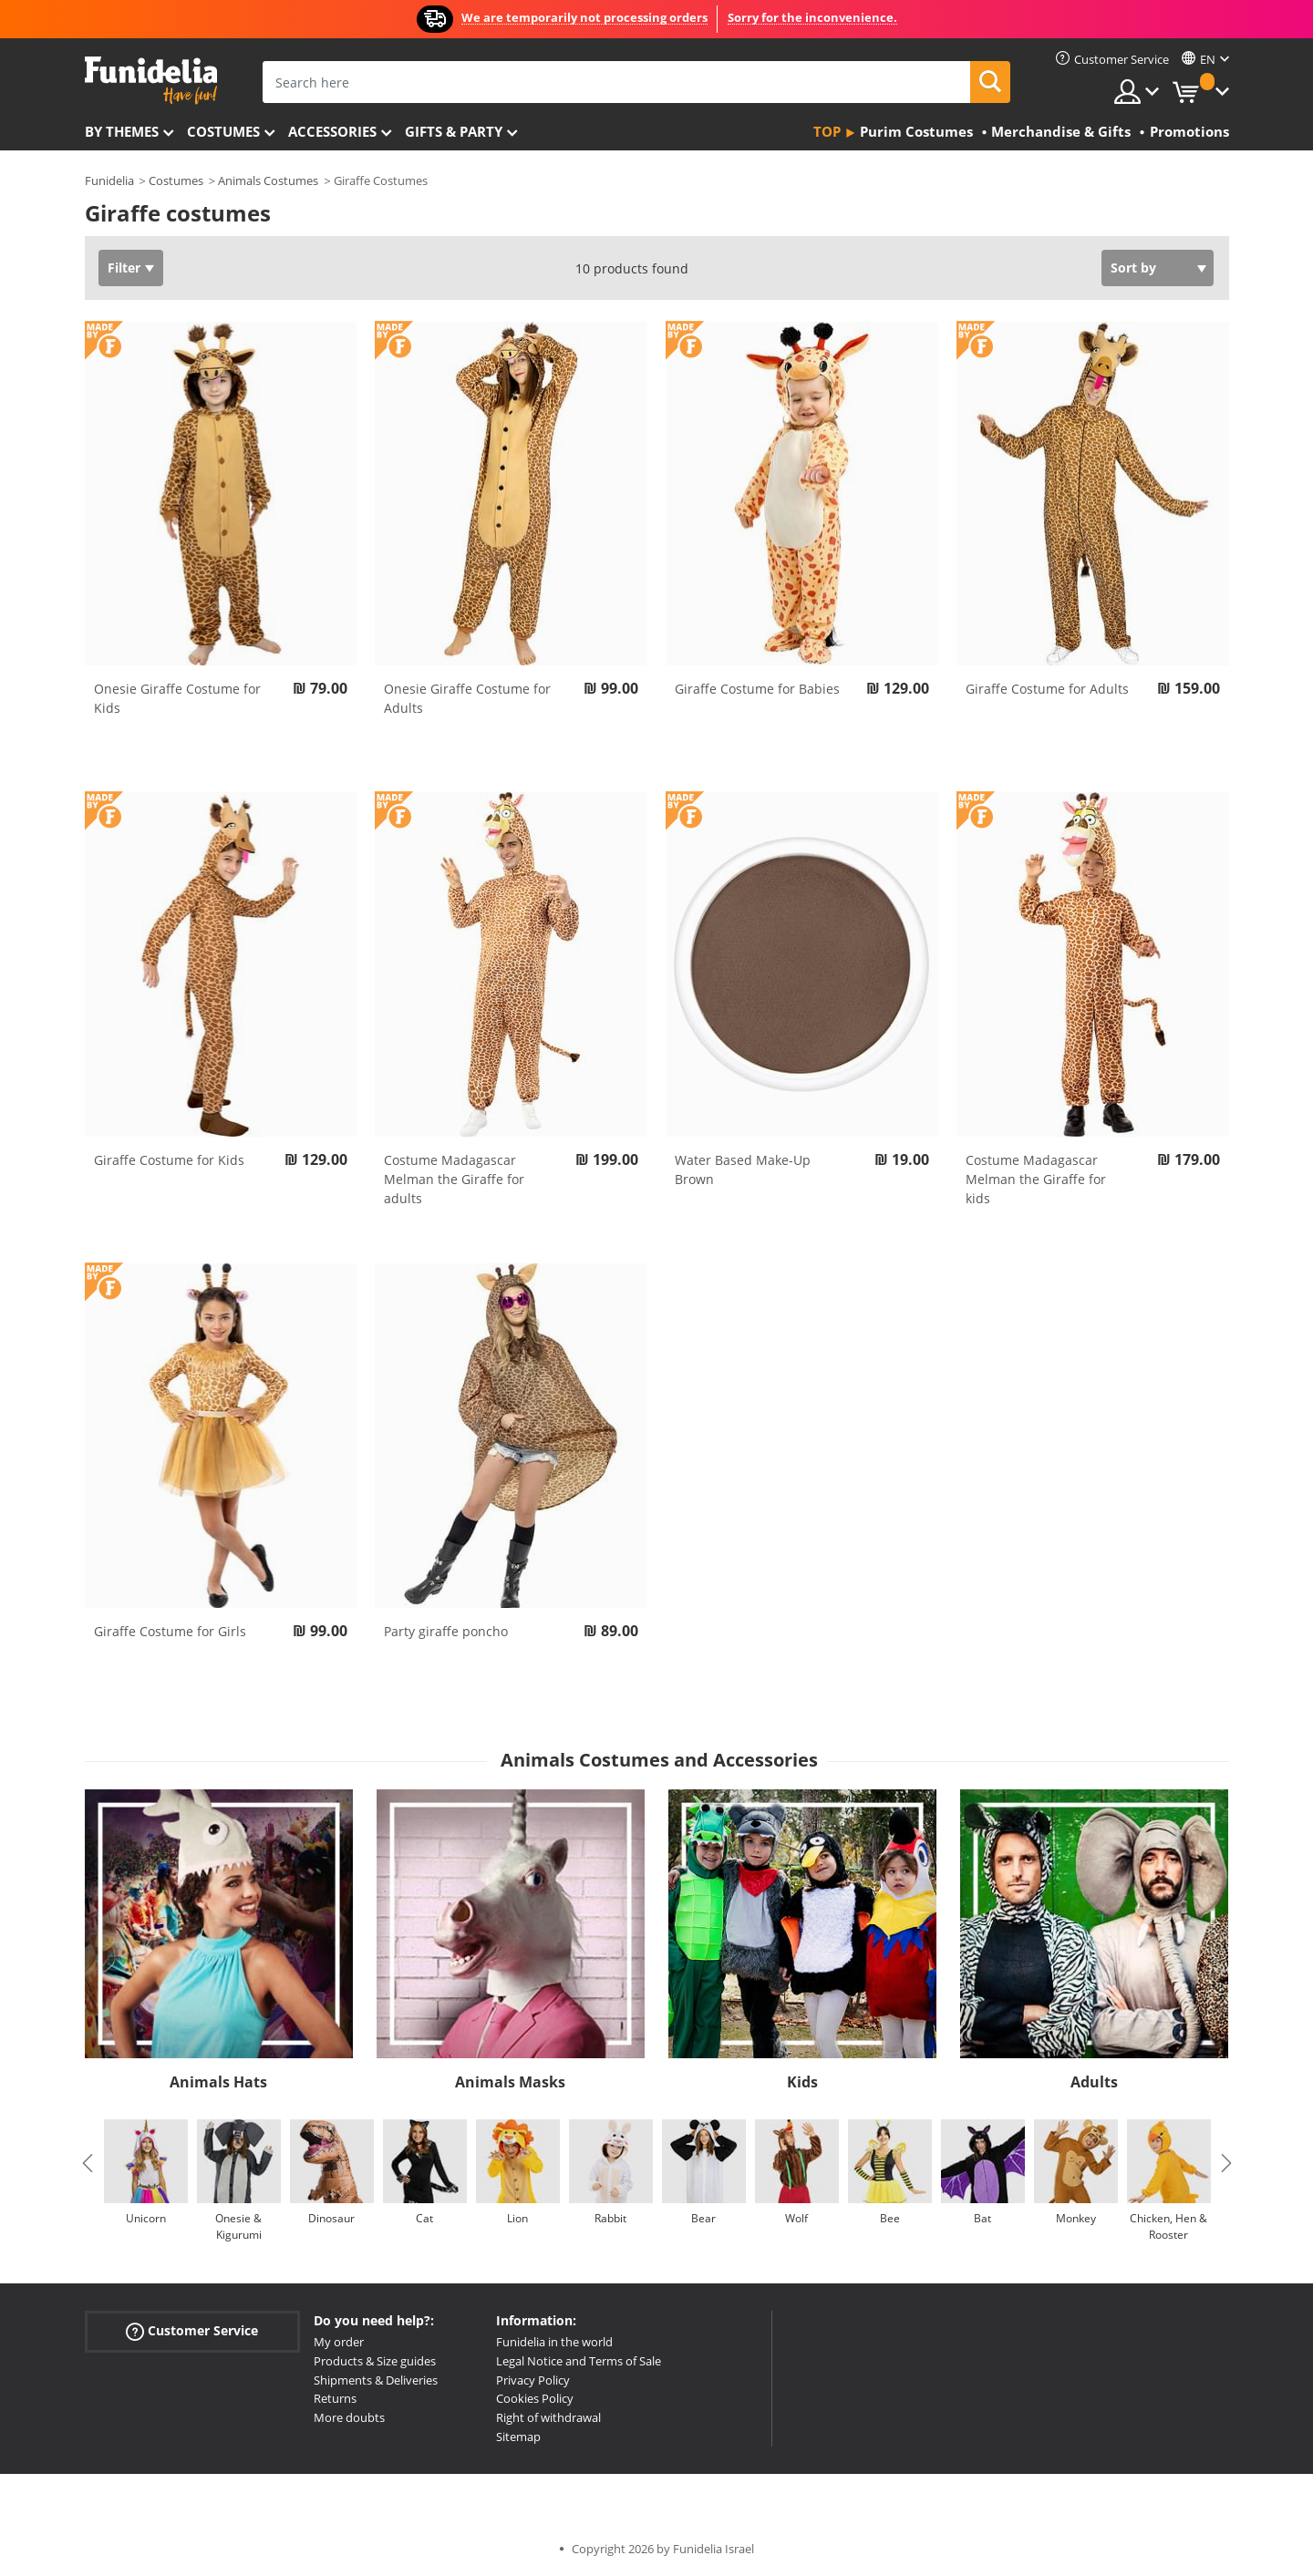  Describe the element at coordinates (238, 2226) in the screenshot. I see `Onesie & Kigurumi` at that location.